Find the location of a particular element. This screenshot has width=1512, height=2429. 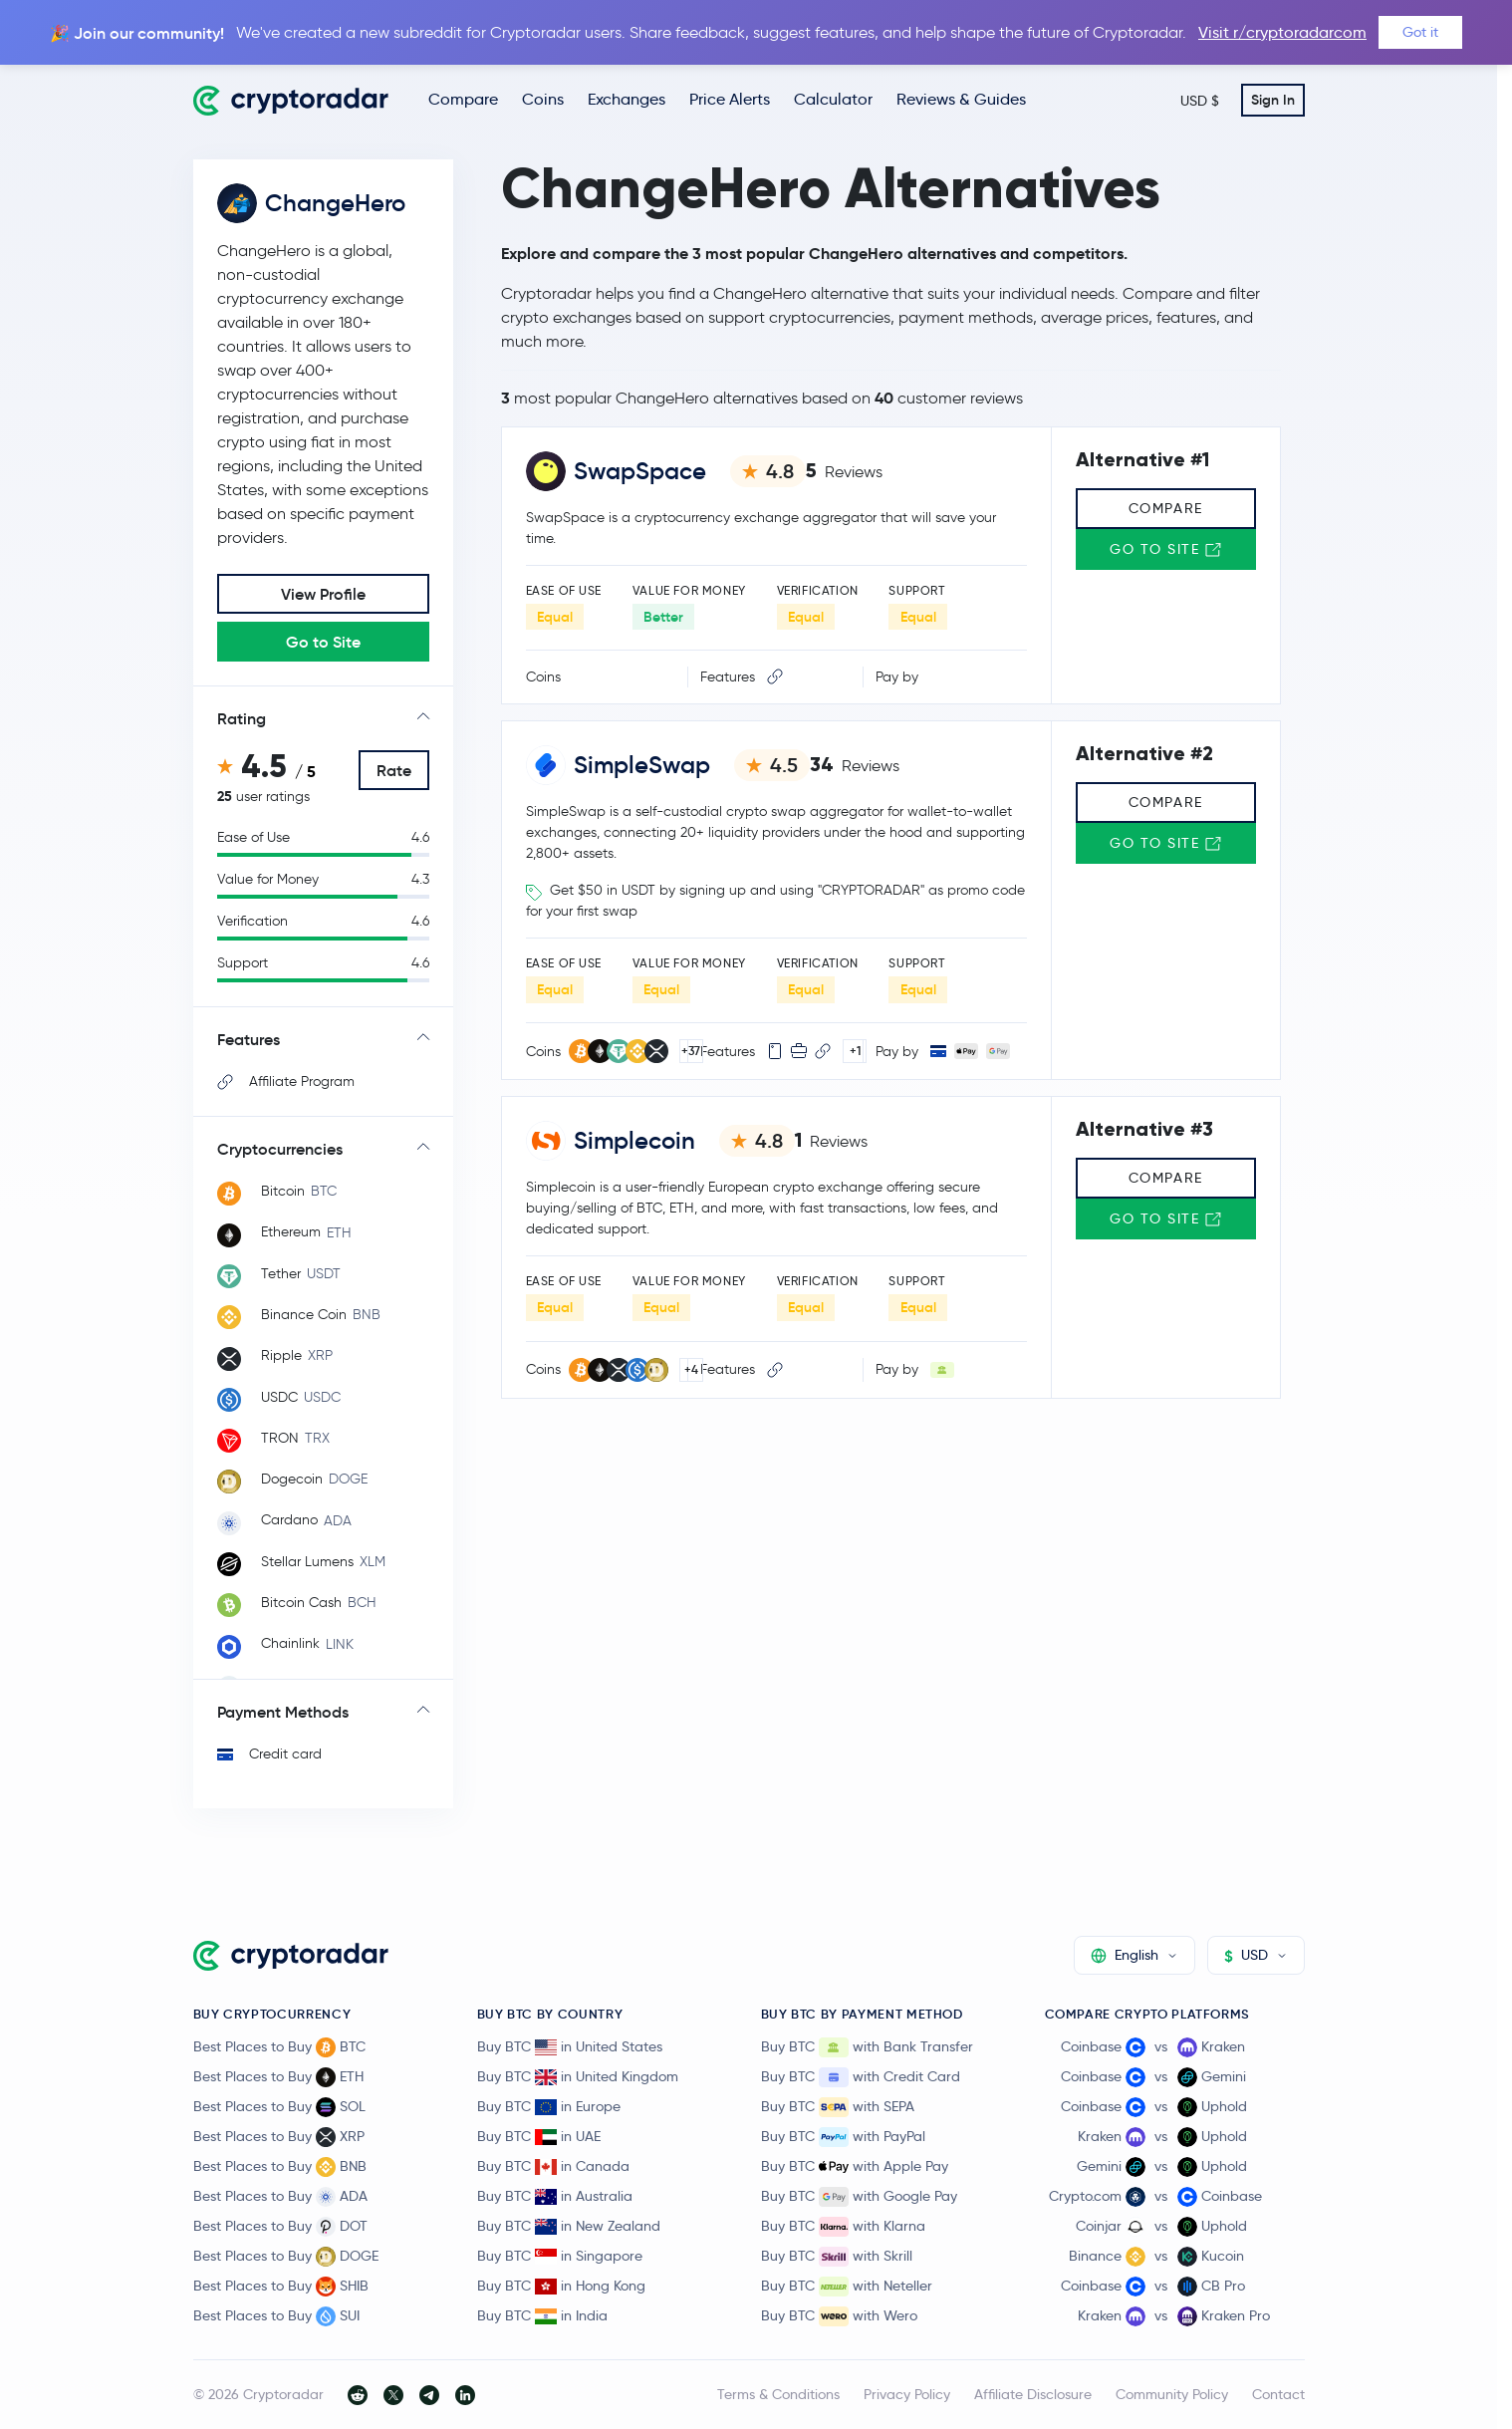

Best Places to Buy ETH is located at coordinates (278, 2077).